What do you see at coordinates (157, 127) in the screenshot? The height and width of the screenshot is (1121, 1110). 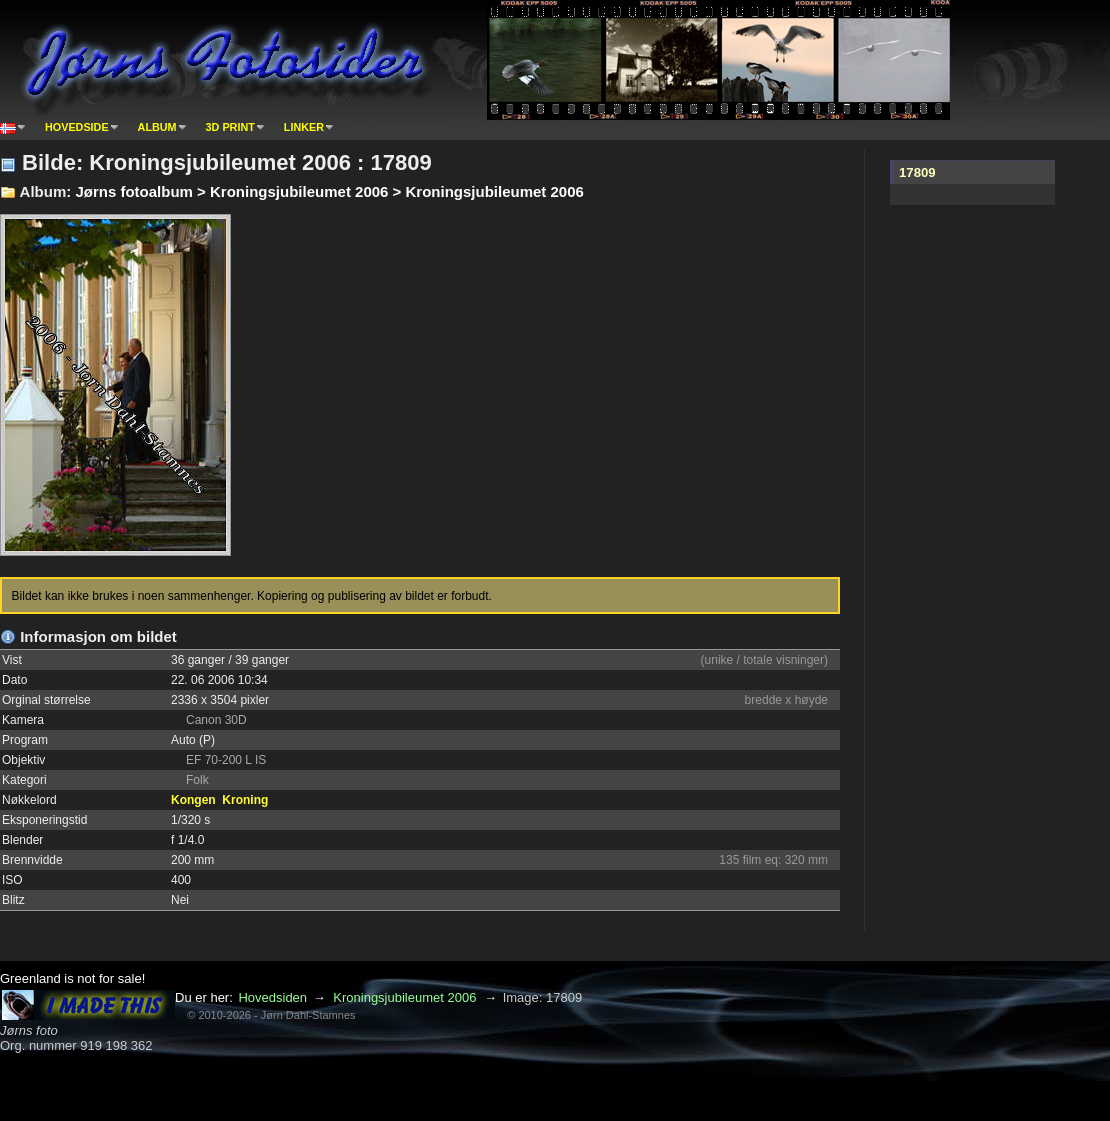 I see `Album` at bounding box center [157, 127].